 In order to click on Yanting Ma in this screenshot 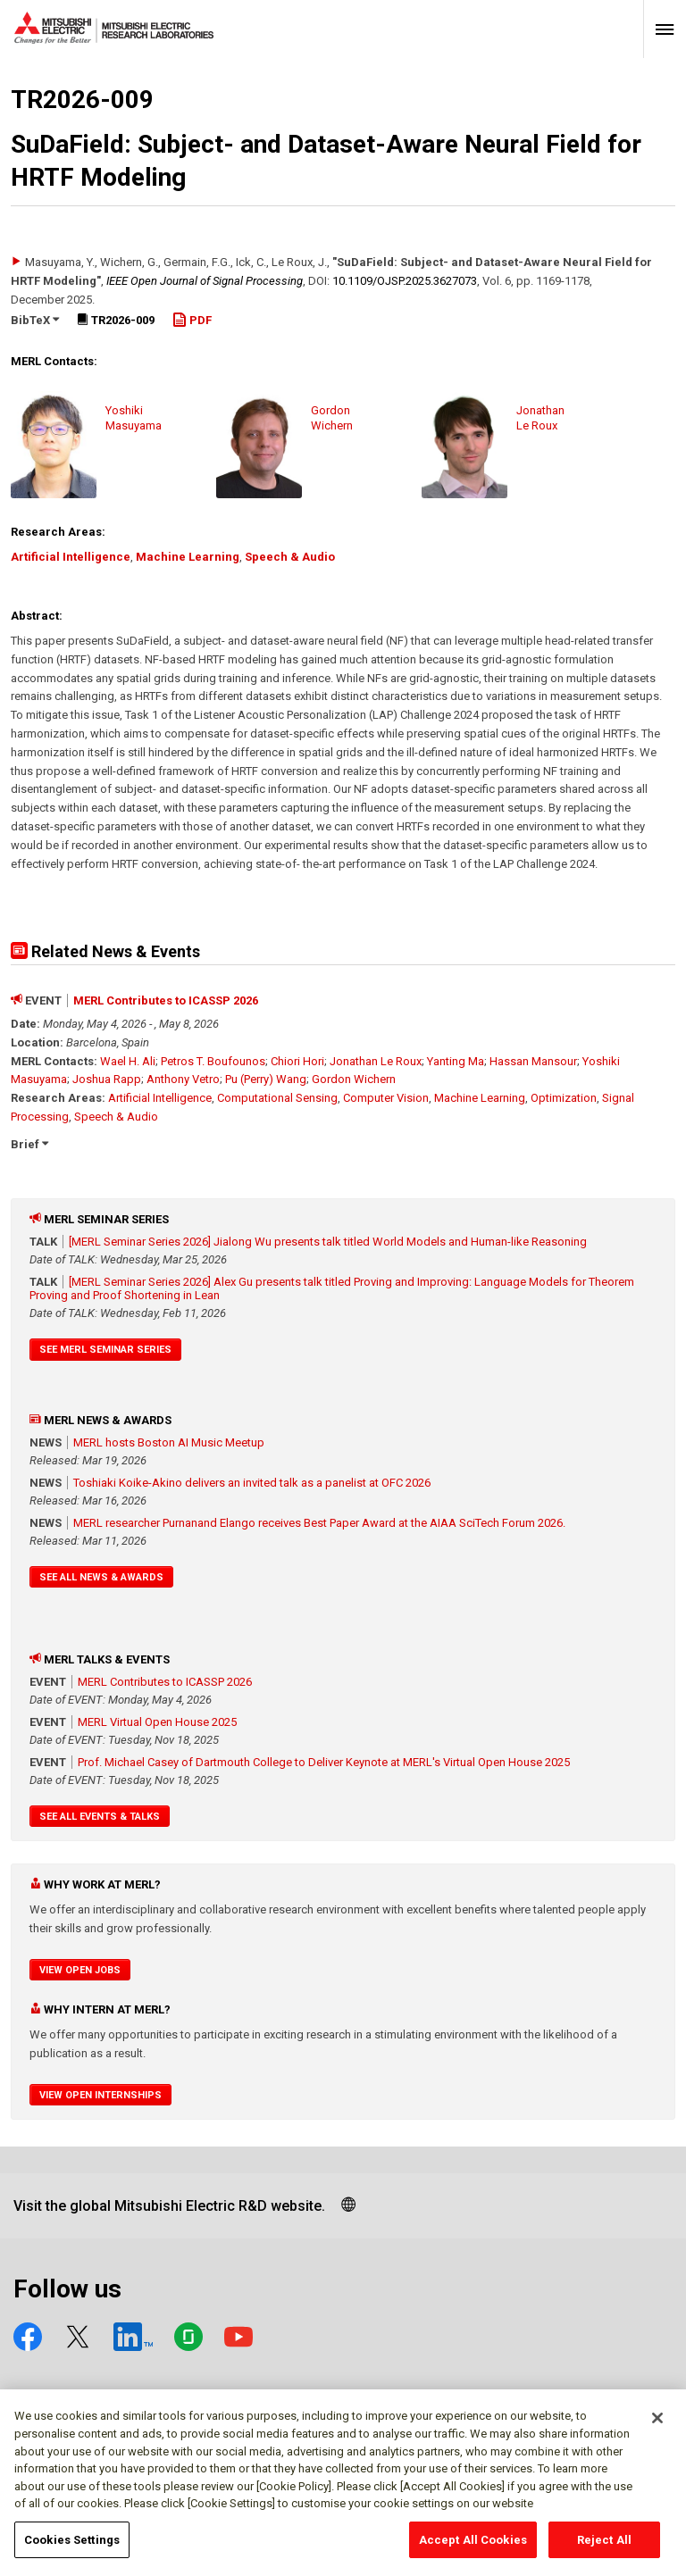, I will do `click(455, 1061)`.